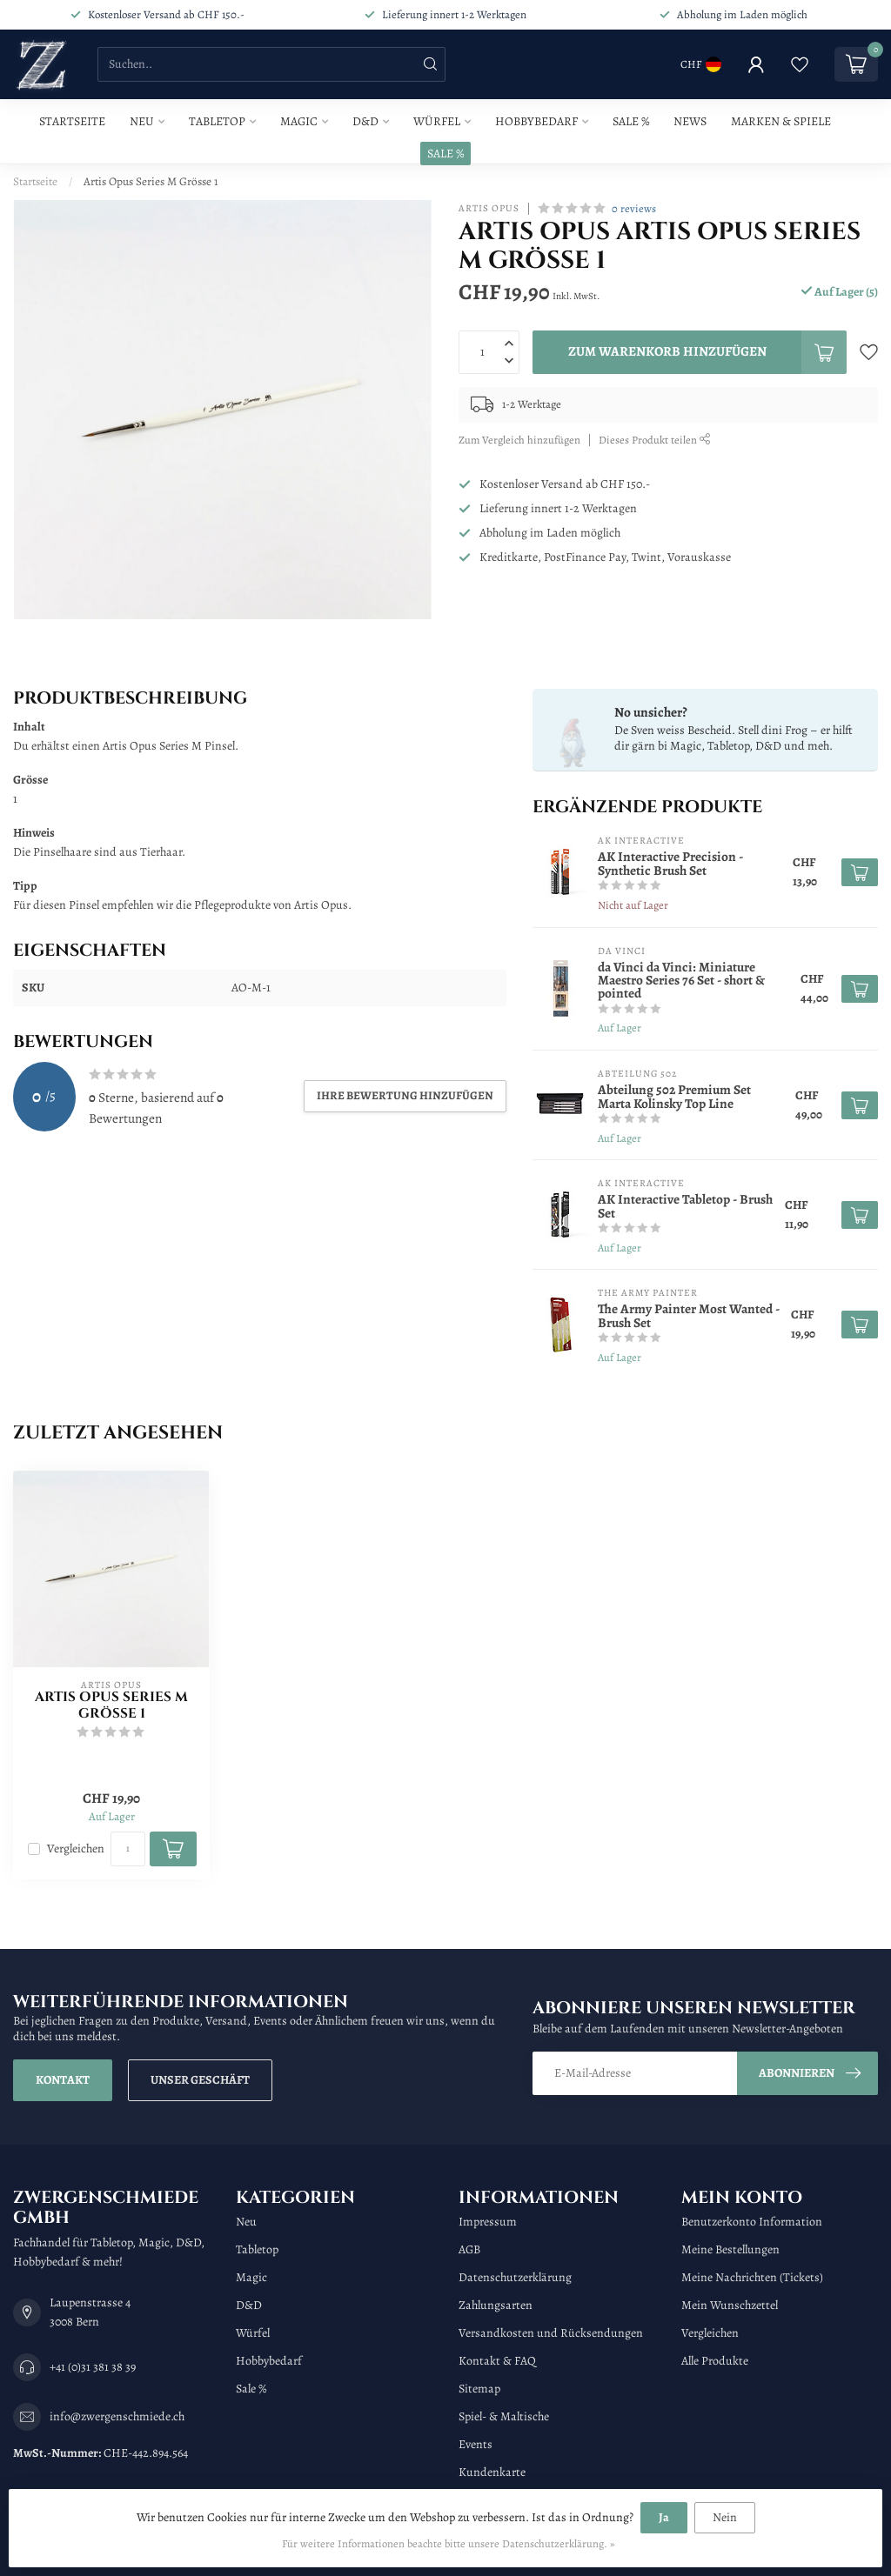 This screenshot has height=2576, width=891. What do you see at coordinates (489, 208) in the screenshot?
I see `Artis Opus` at bounding box center [489, 208].